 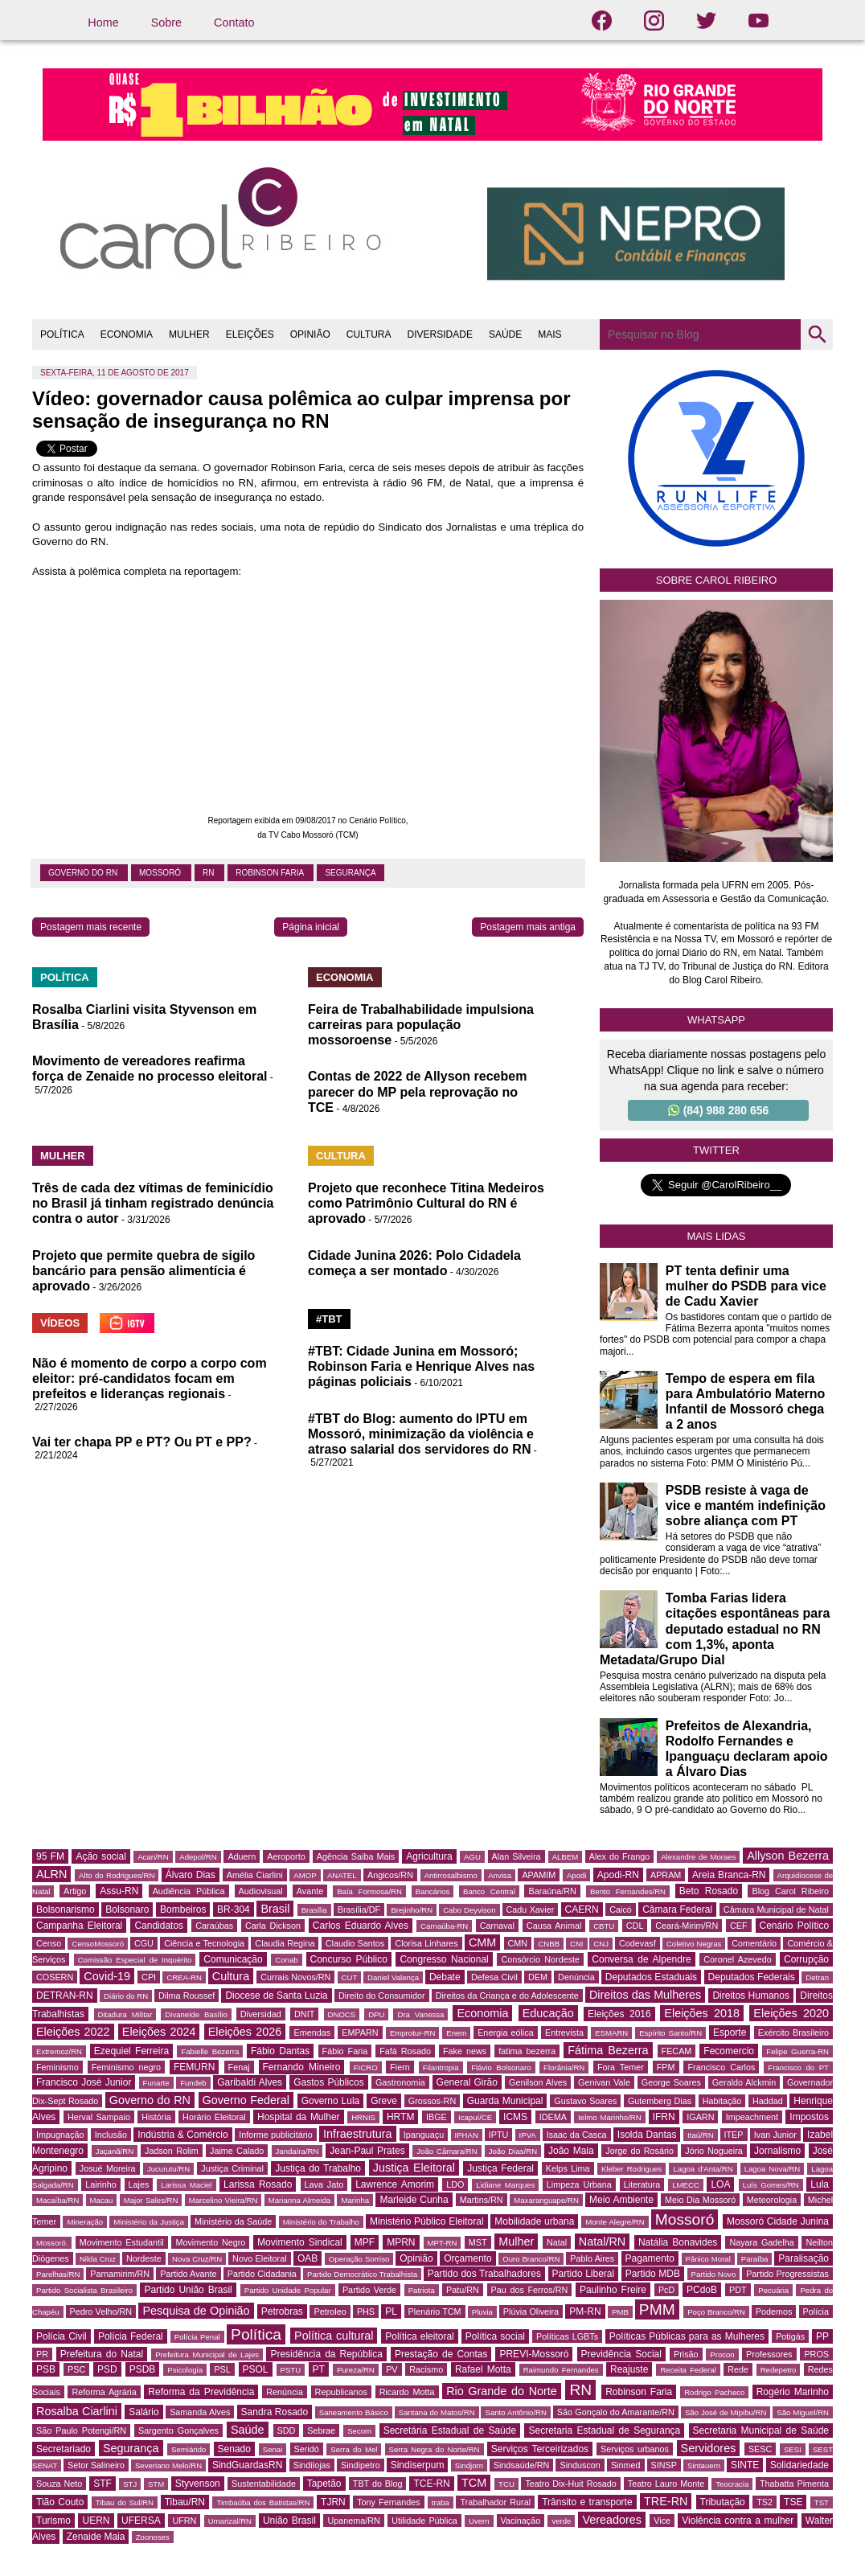 I want to click on Procon, so click(x=722, y=2354).